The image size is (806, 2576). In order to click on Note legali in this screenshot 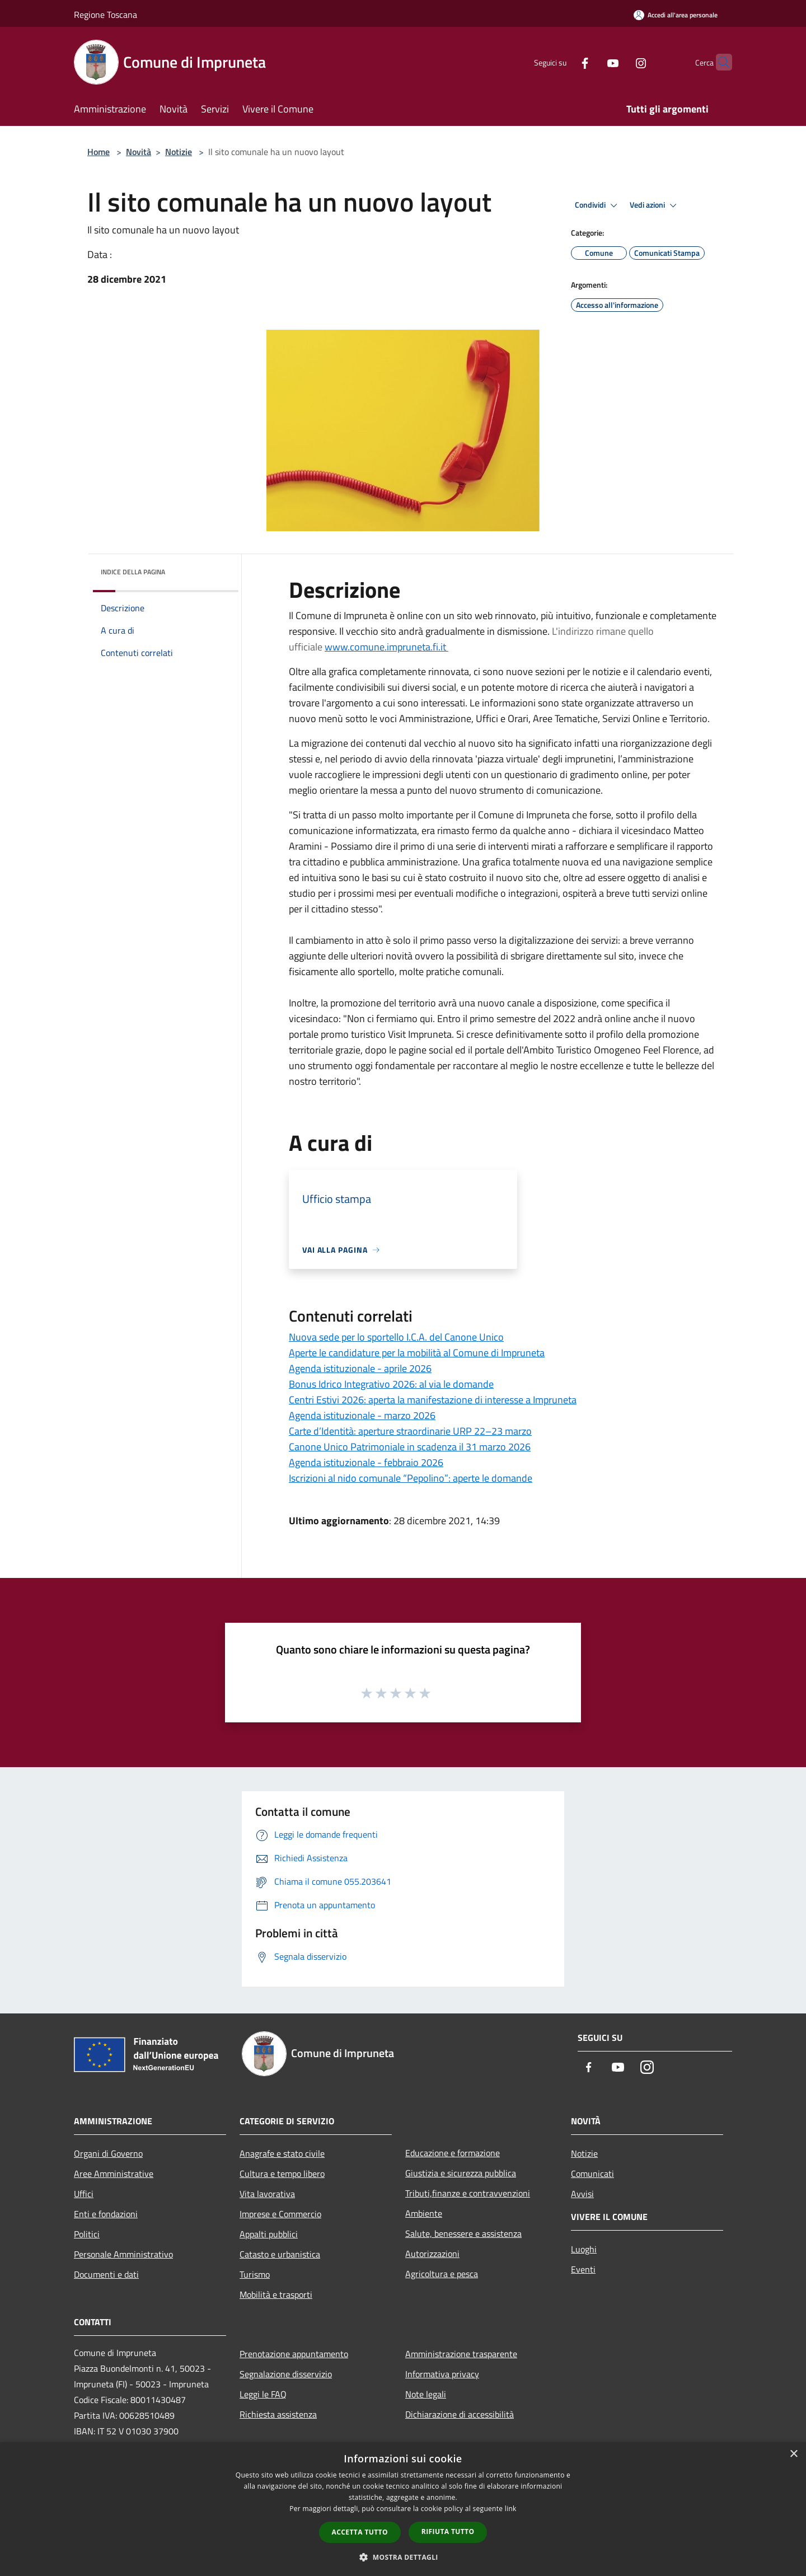, I will do `click(425, 2394)`.